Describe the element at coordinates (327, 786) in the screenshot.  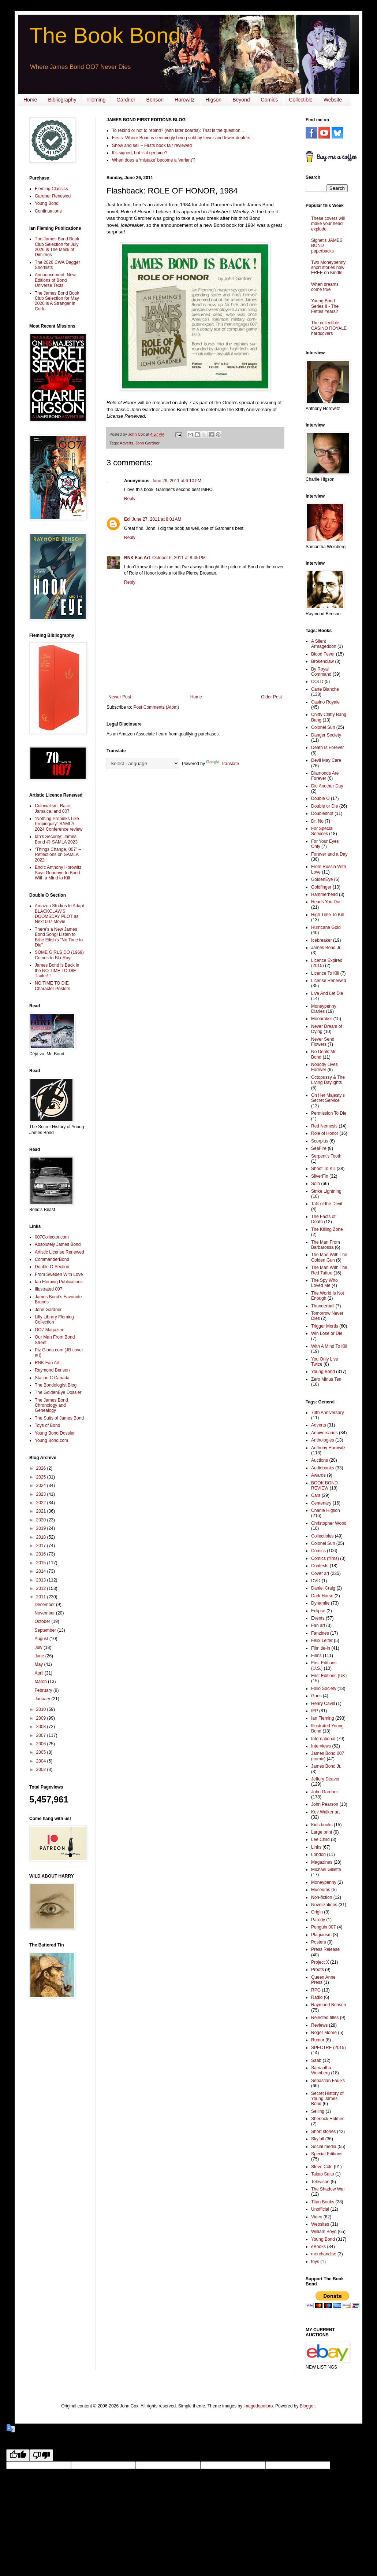
I see `Die Another Day` at that location.